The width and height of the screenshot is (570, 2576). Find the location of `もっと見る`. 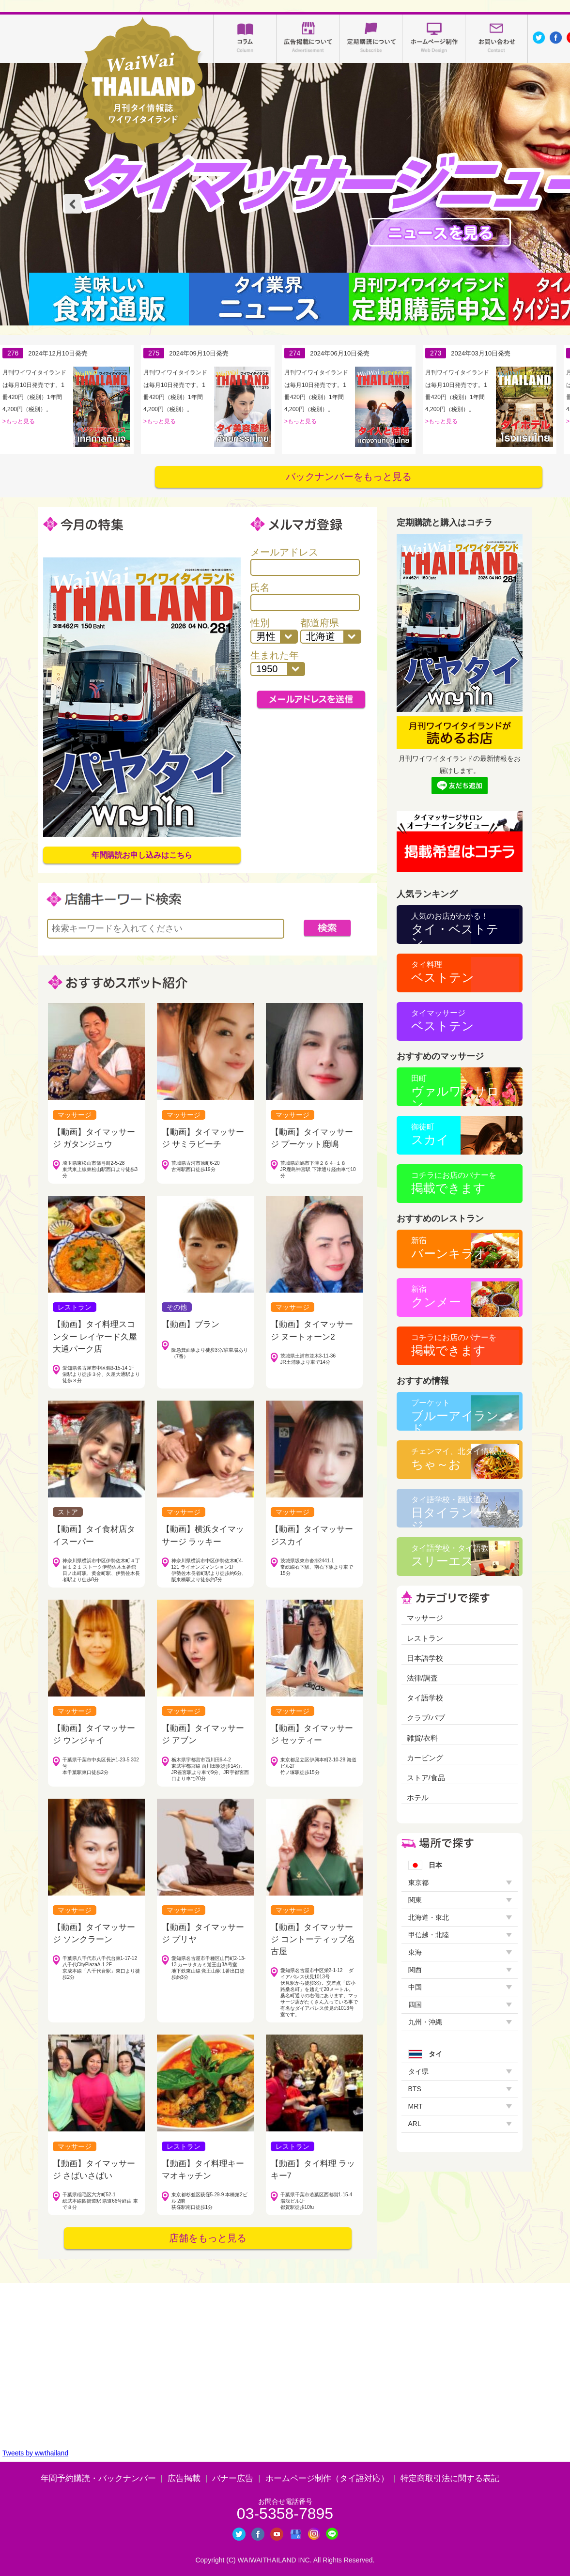

もっと見る is located at coordinates (20, 421).